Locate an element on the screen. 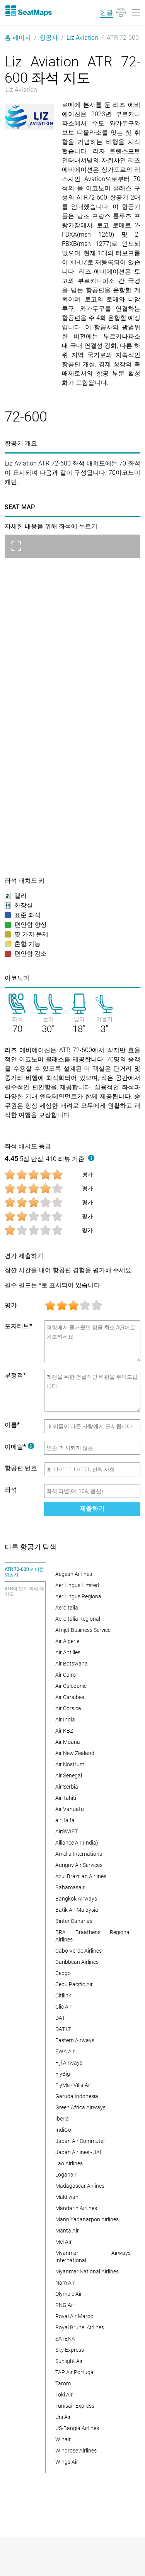  Air India is located at coordinates (65, 1719).